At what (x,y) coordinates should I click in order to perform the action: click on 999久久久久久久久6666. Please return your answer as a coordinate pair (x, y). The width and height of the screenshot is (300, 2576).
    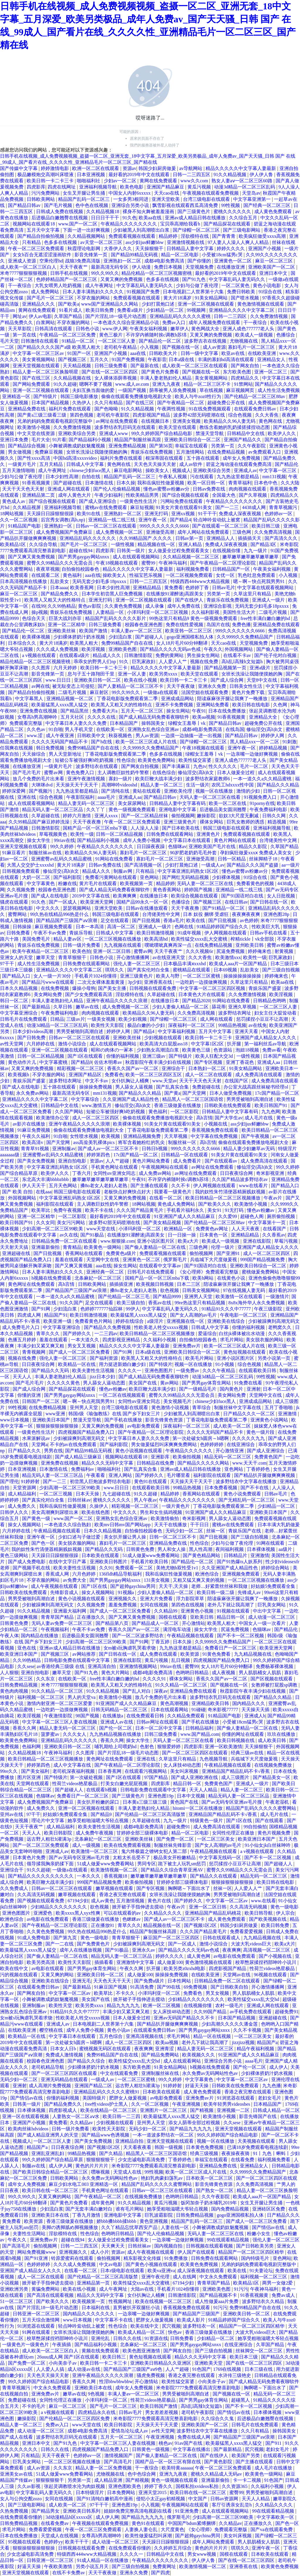
    Looking at the image, I should click on (165, 525).